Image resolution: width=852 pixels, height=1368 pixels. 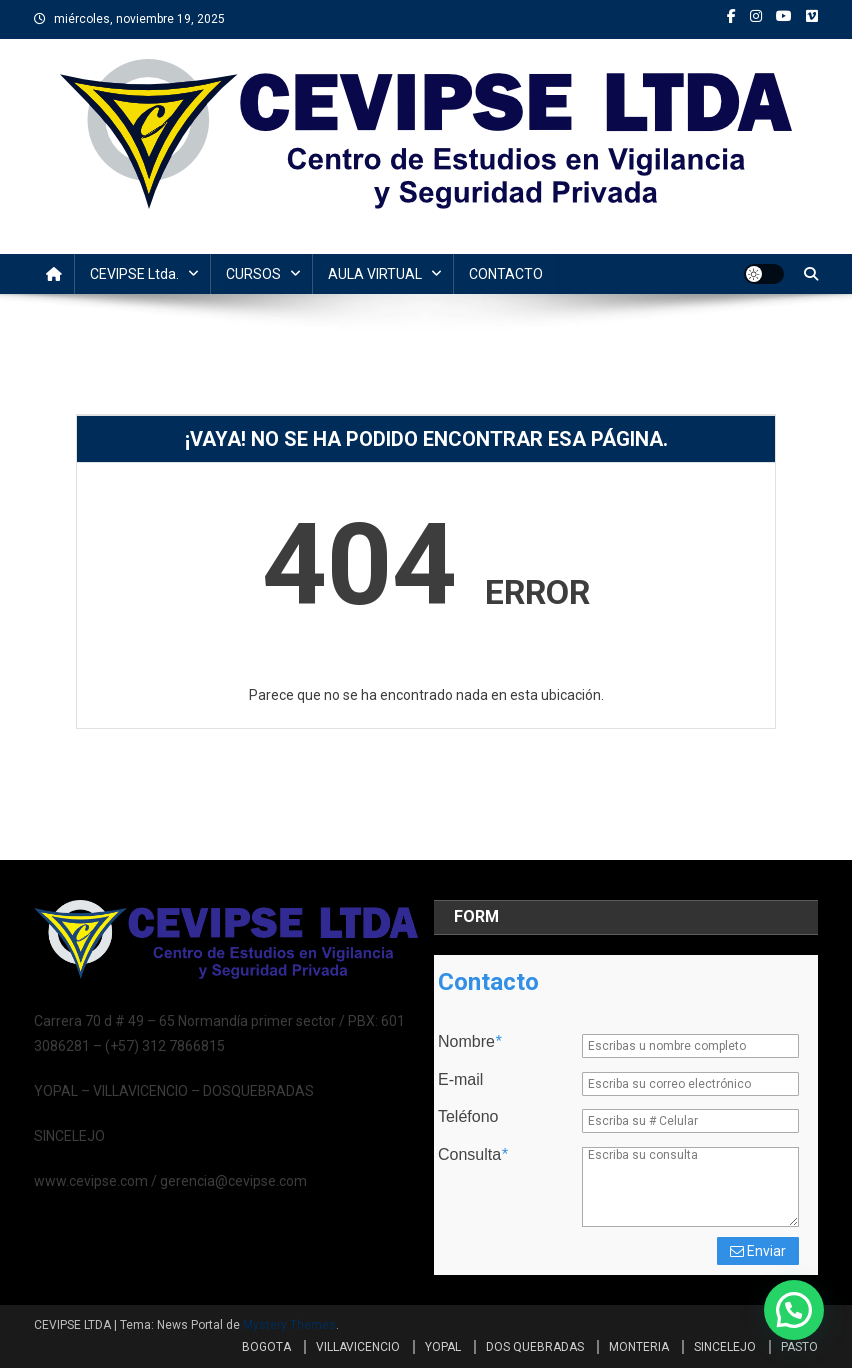 I want to click on CONTACTO, so click(x=506, y=274).